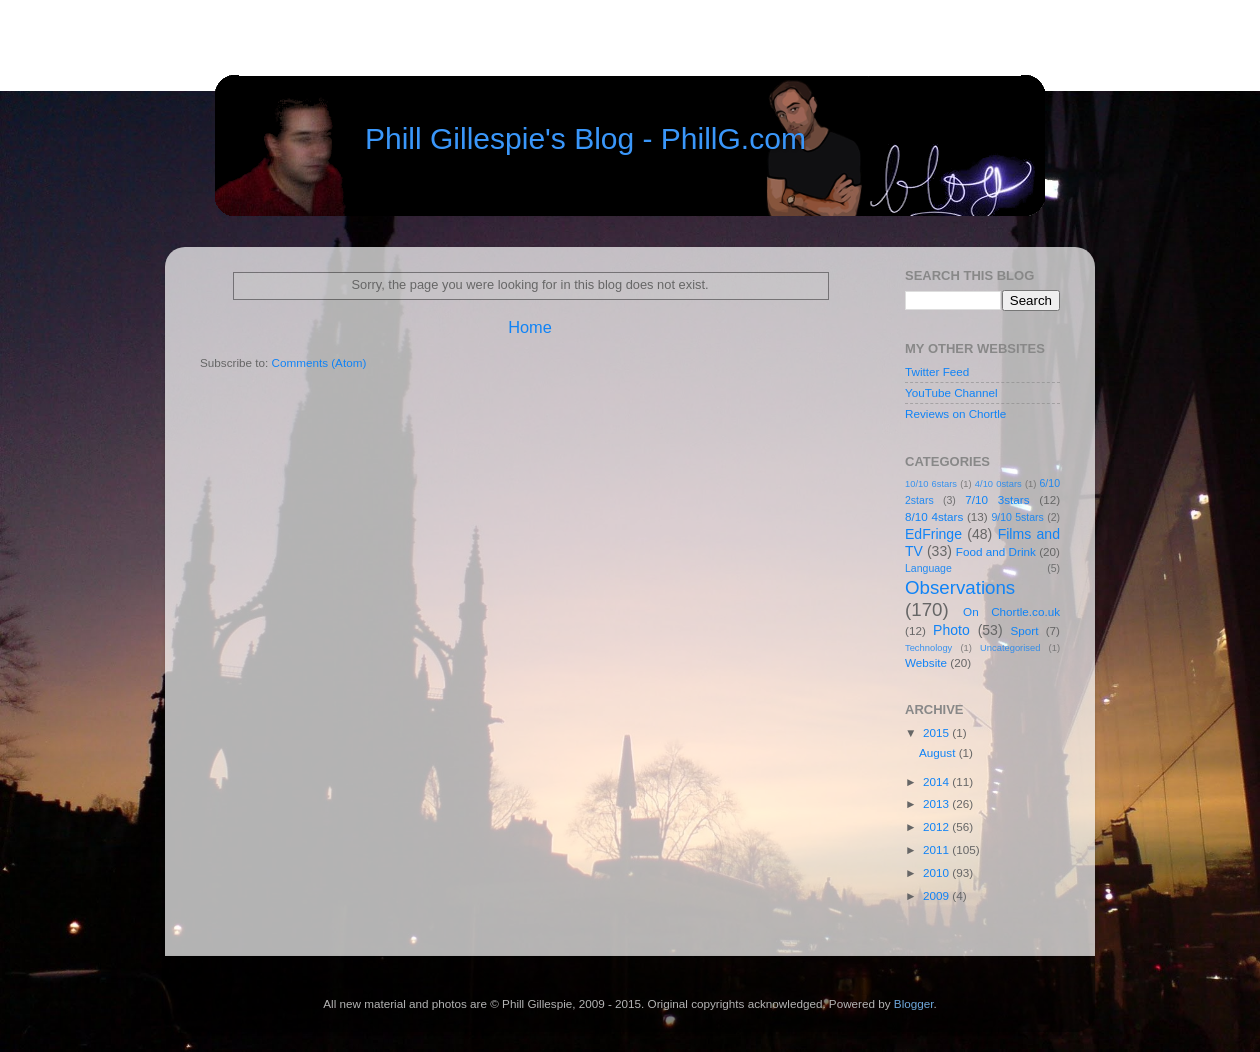 The image size is (1260, 1052). Describe the element at coordinates (939, 752) in the screenshot. I see `August` at that location.